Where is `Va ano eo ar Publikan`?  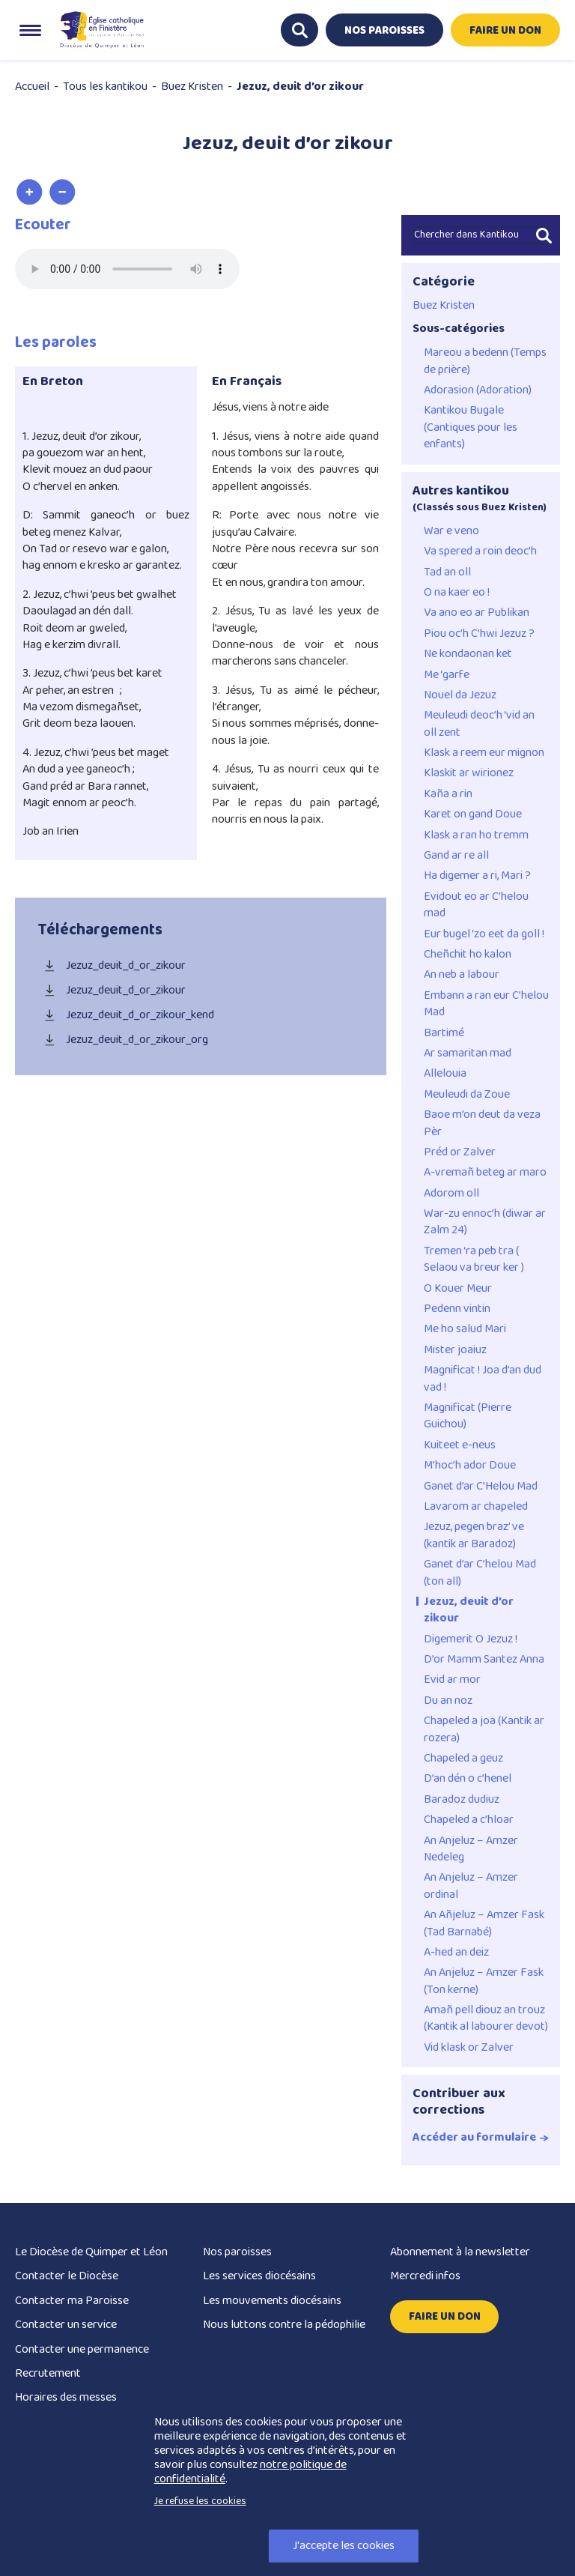 Va ano eo ar Publikan is located at coordinates (476, 613).